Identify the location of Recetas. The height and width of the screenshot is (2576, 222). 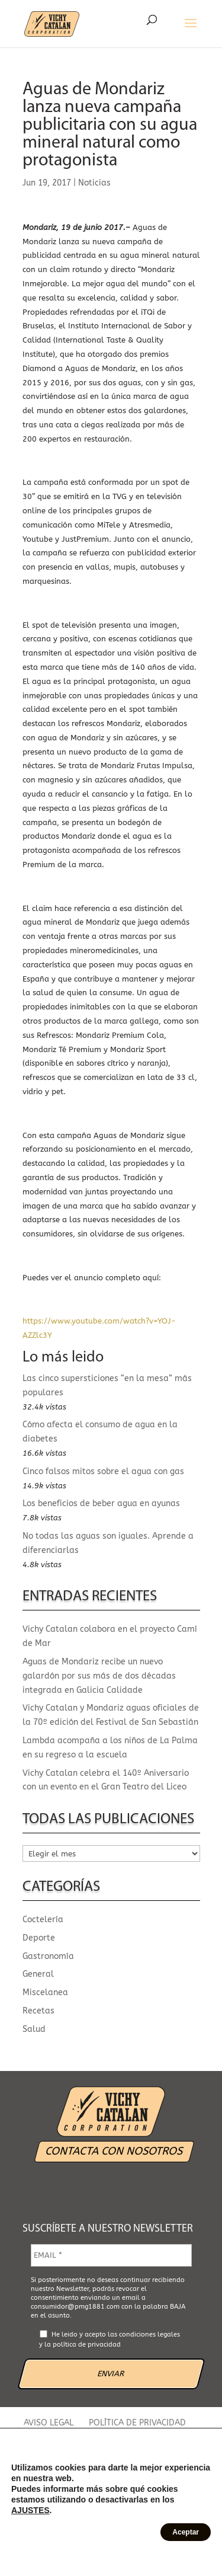
(38, 2011).